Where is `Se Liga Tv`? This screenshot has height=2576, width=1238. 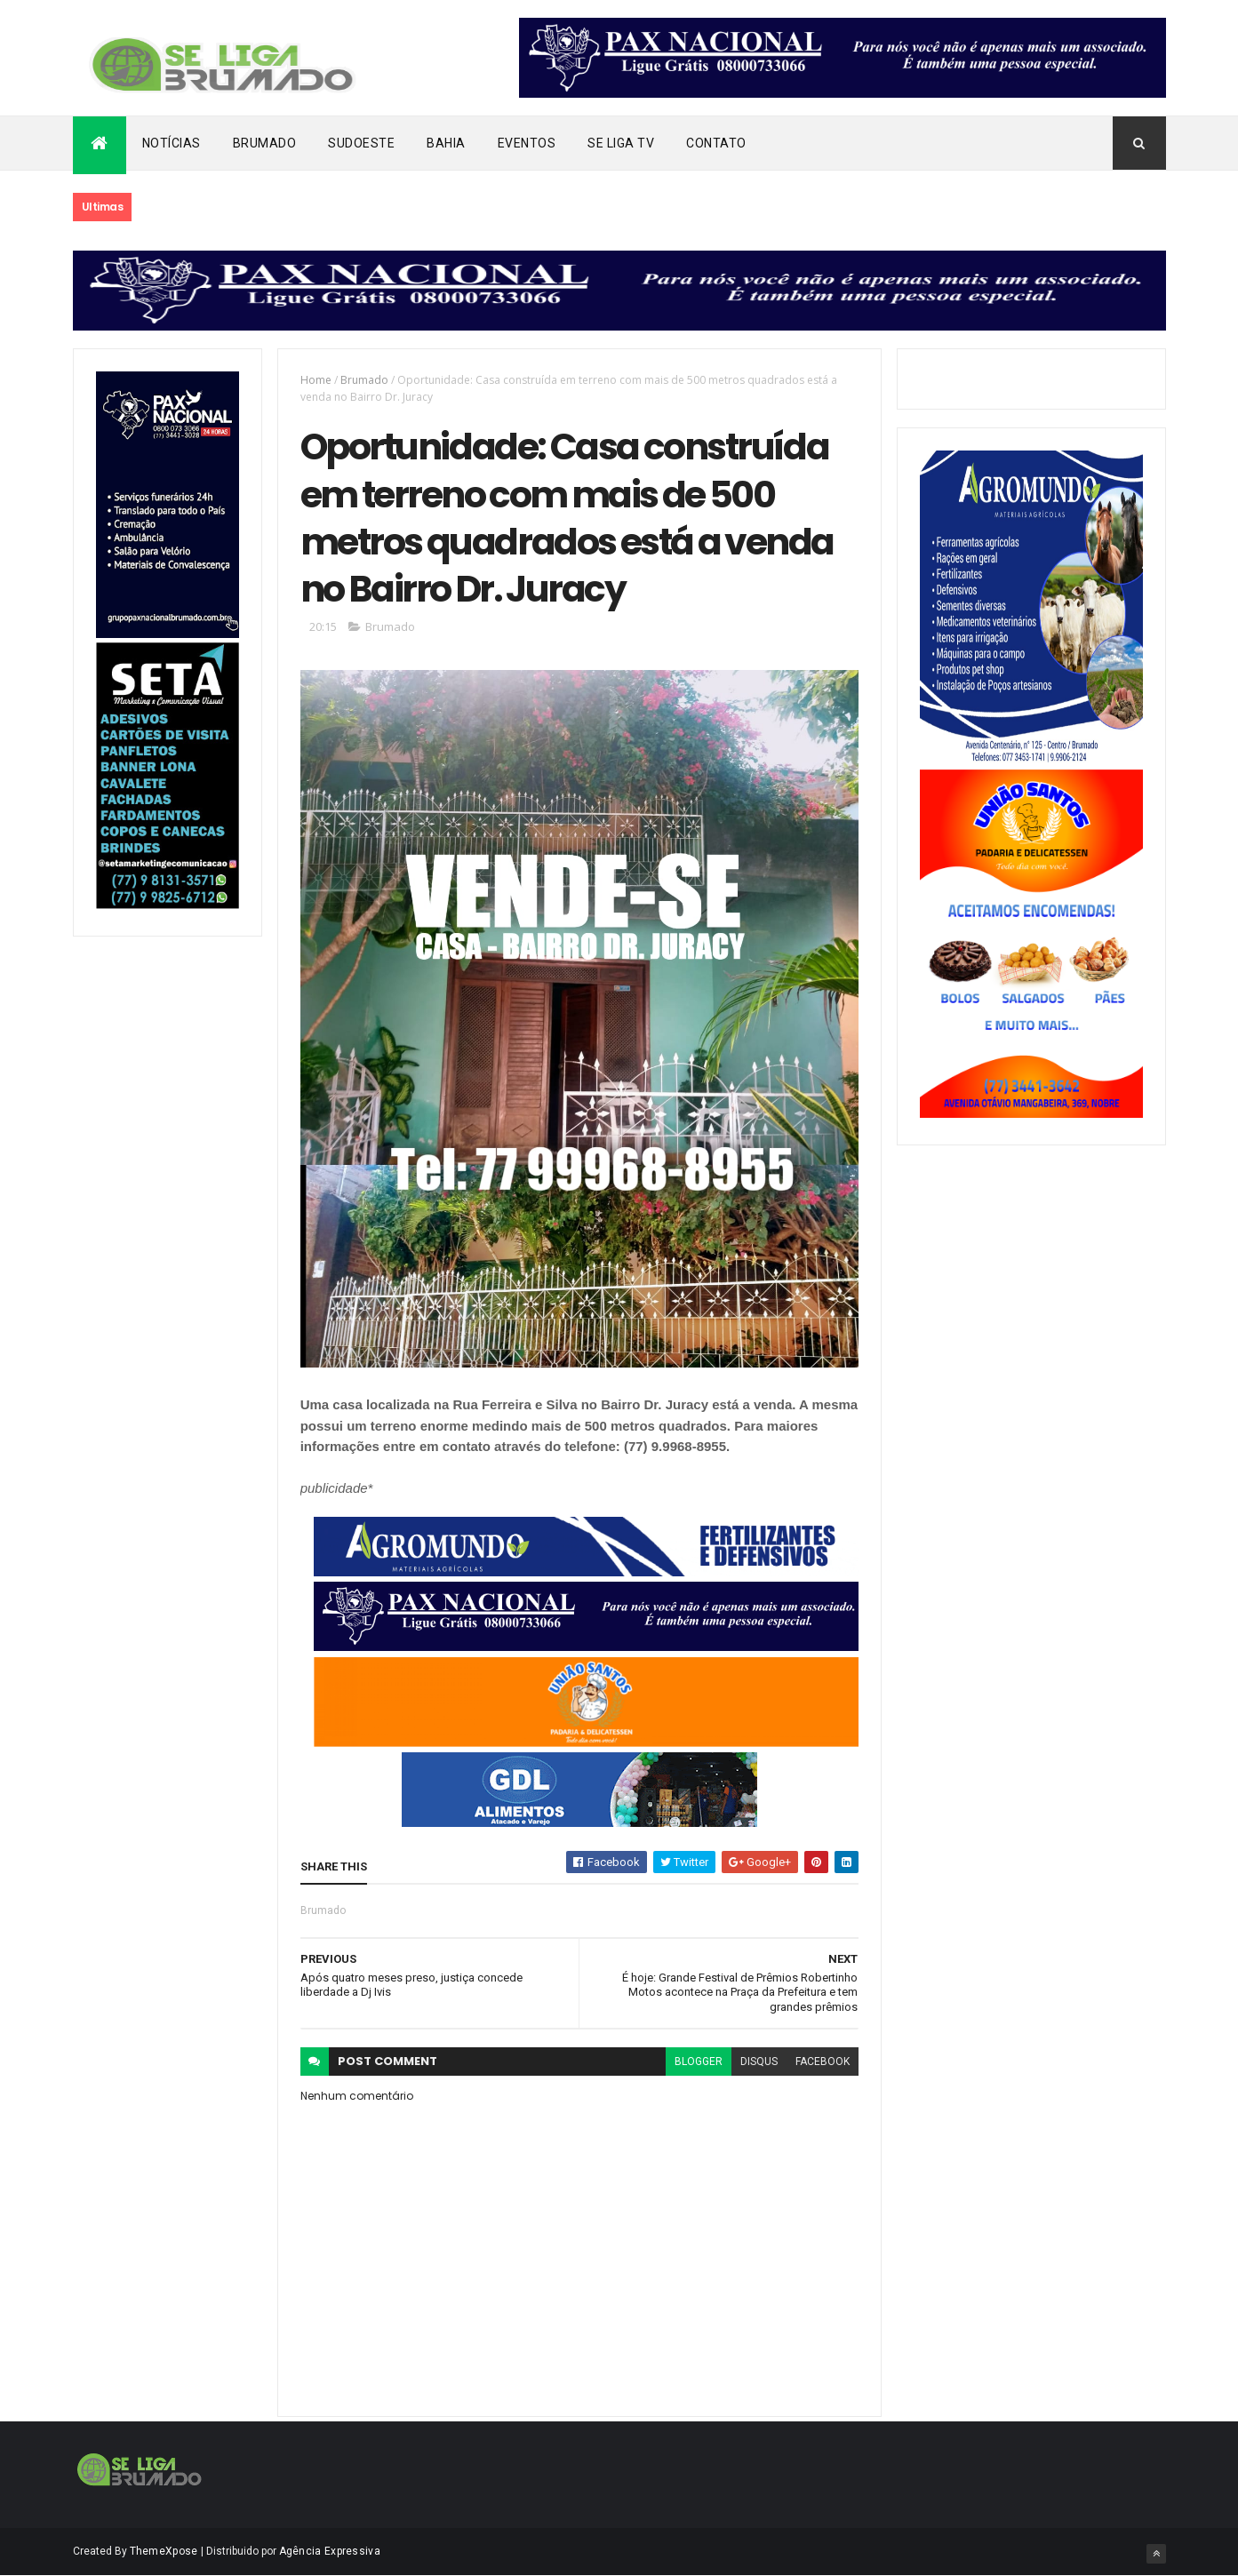 Se Liga Tv is located at coordinates (620, 143).